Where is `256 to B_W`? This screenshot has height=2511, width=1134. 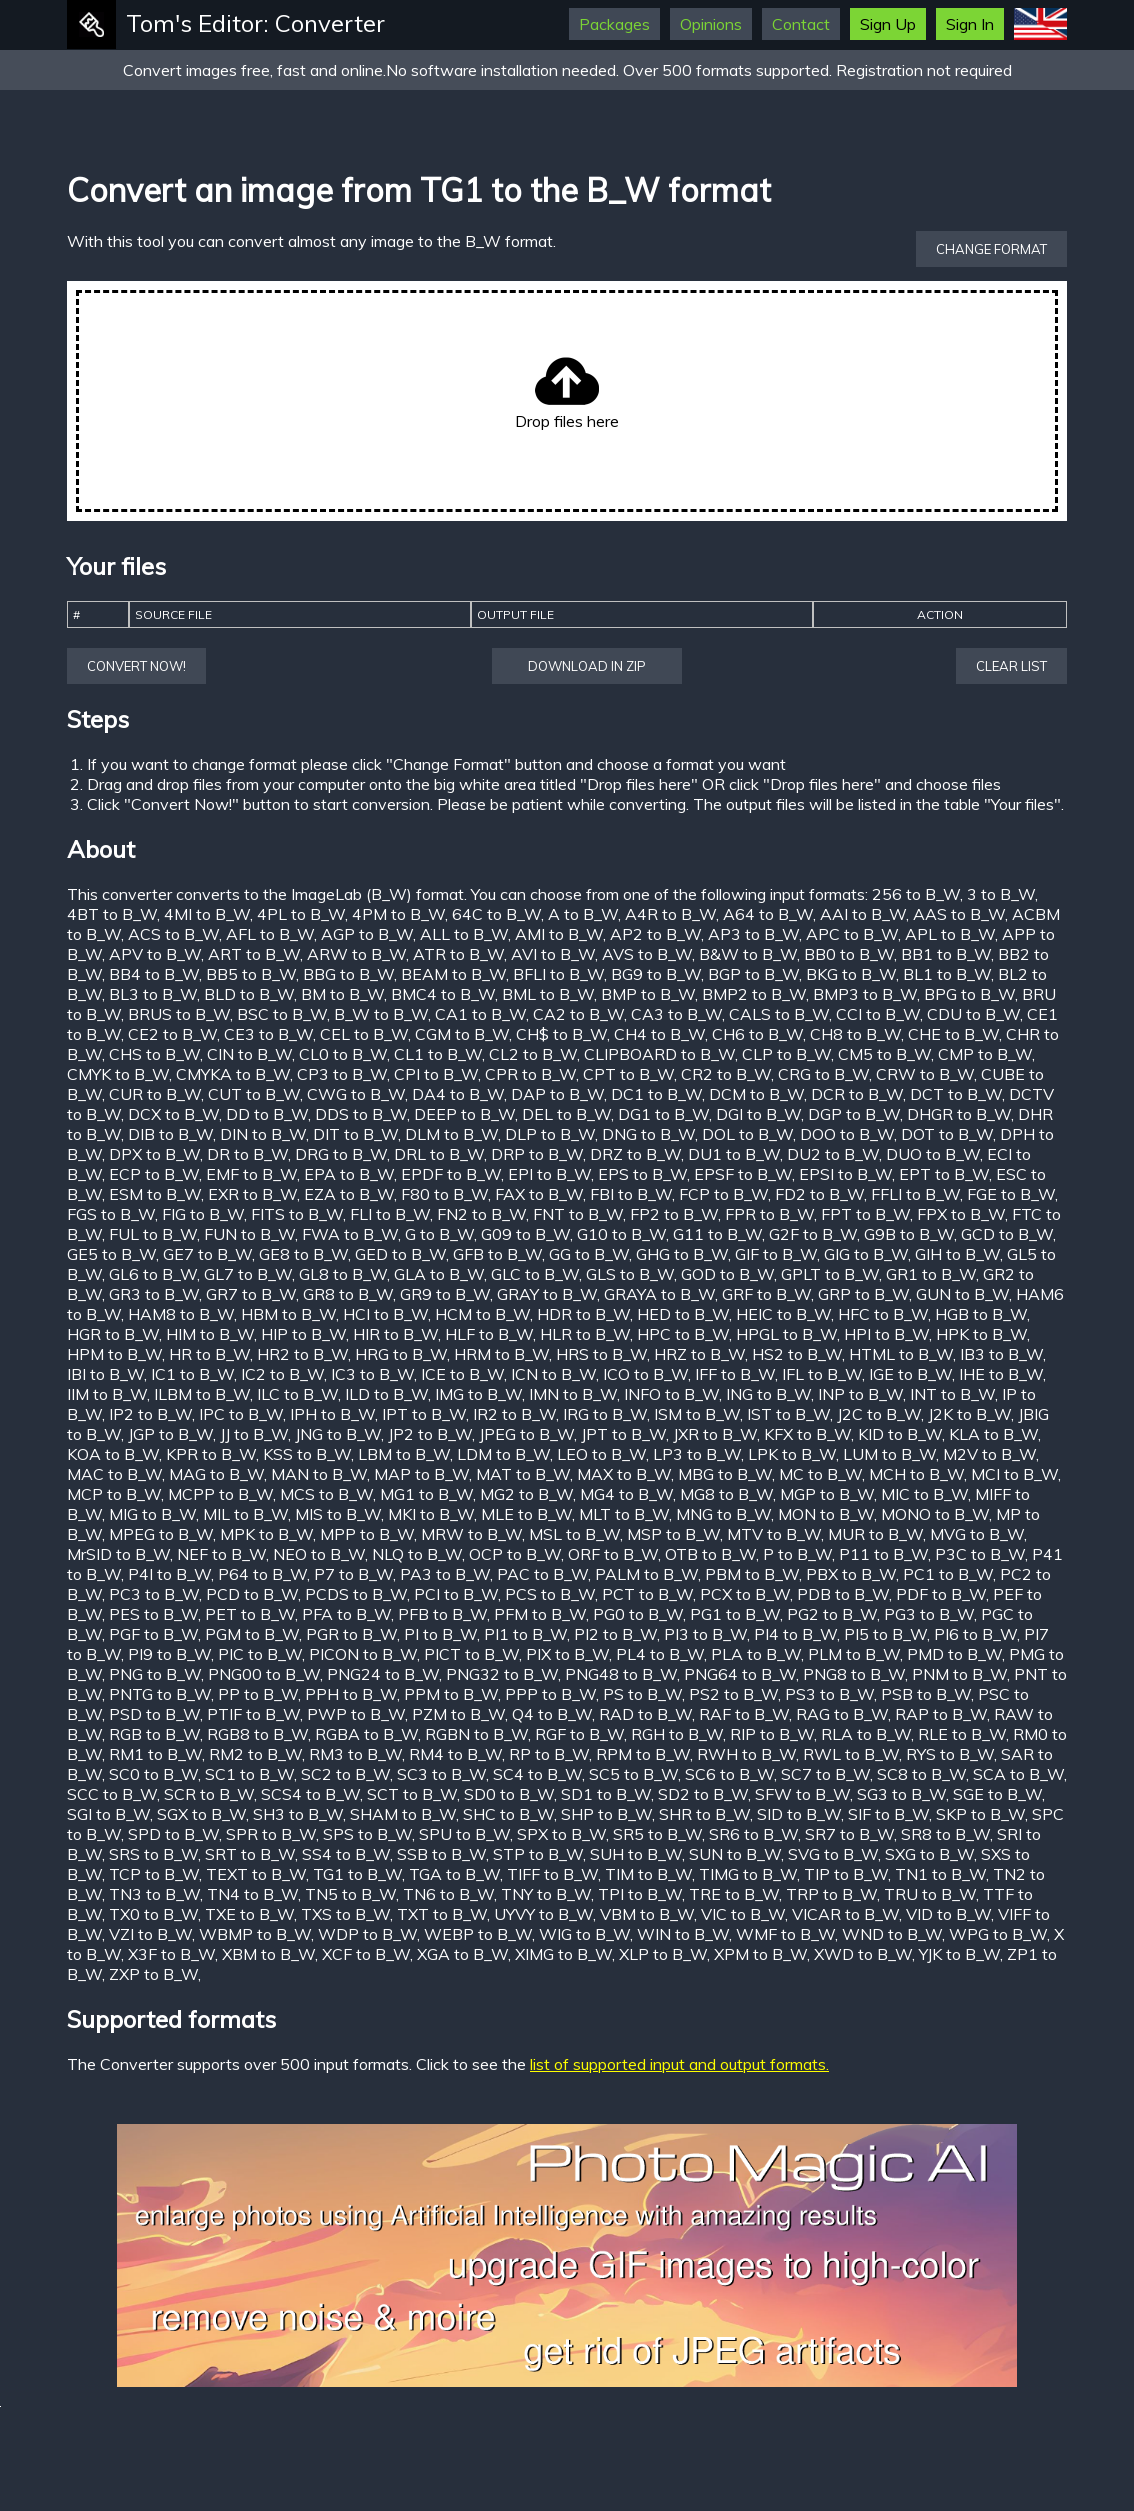
256 to B_W is located at coordinates (916, 894).